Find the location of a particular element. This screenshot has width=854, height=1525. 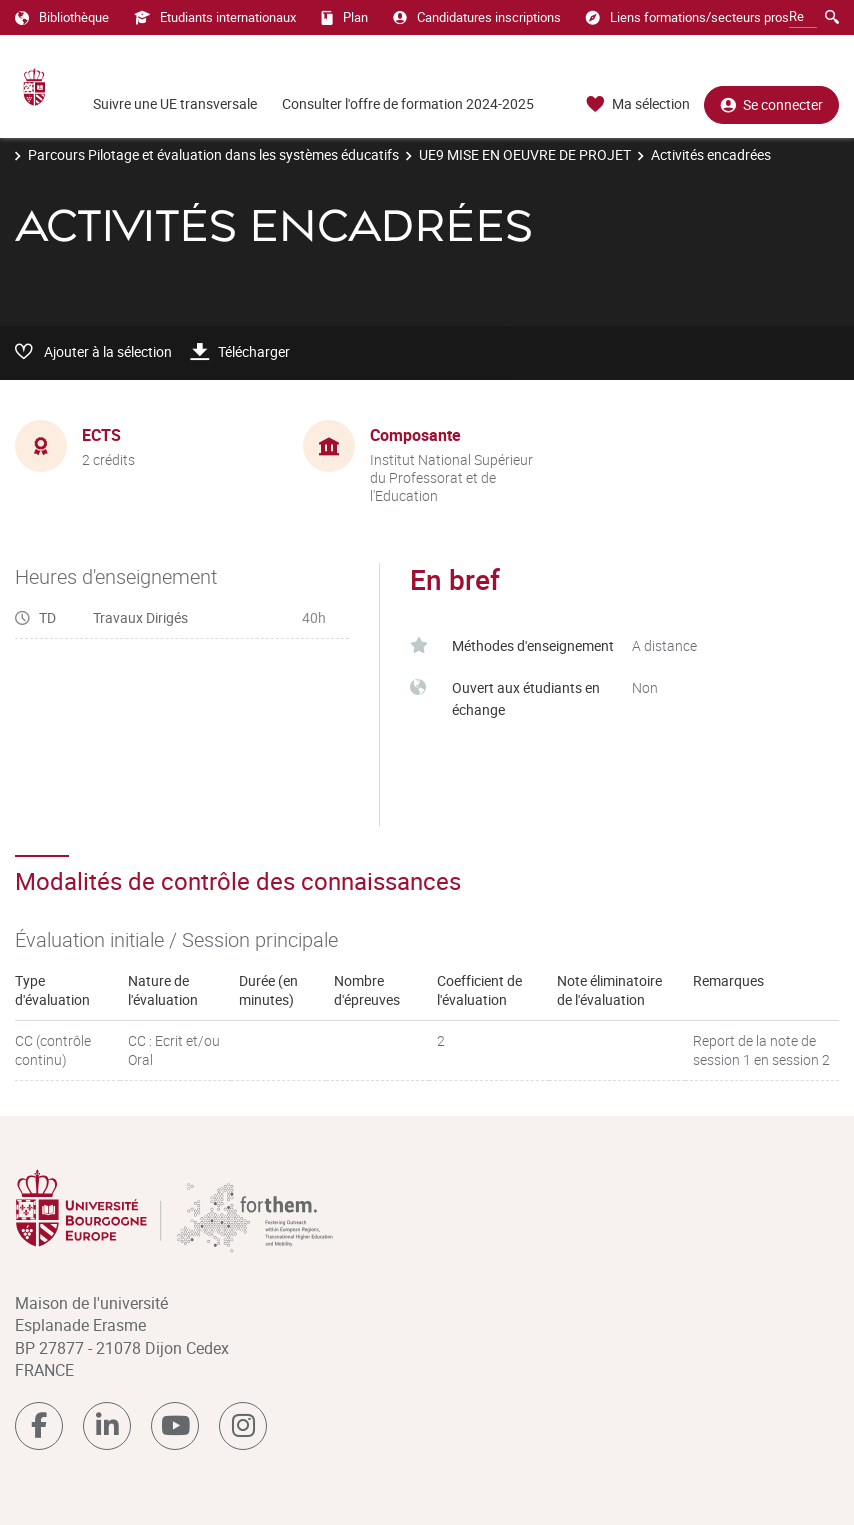

Liens formations/secteurs pros is located at coordinates (687, 17).